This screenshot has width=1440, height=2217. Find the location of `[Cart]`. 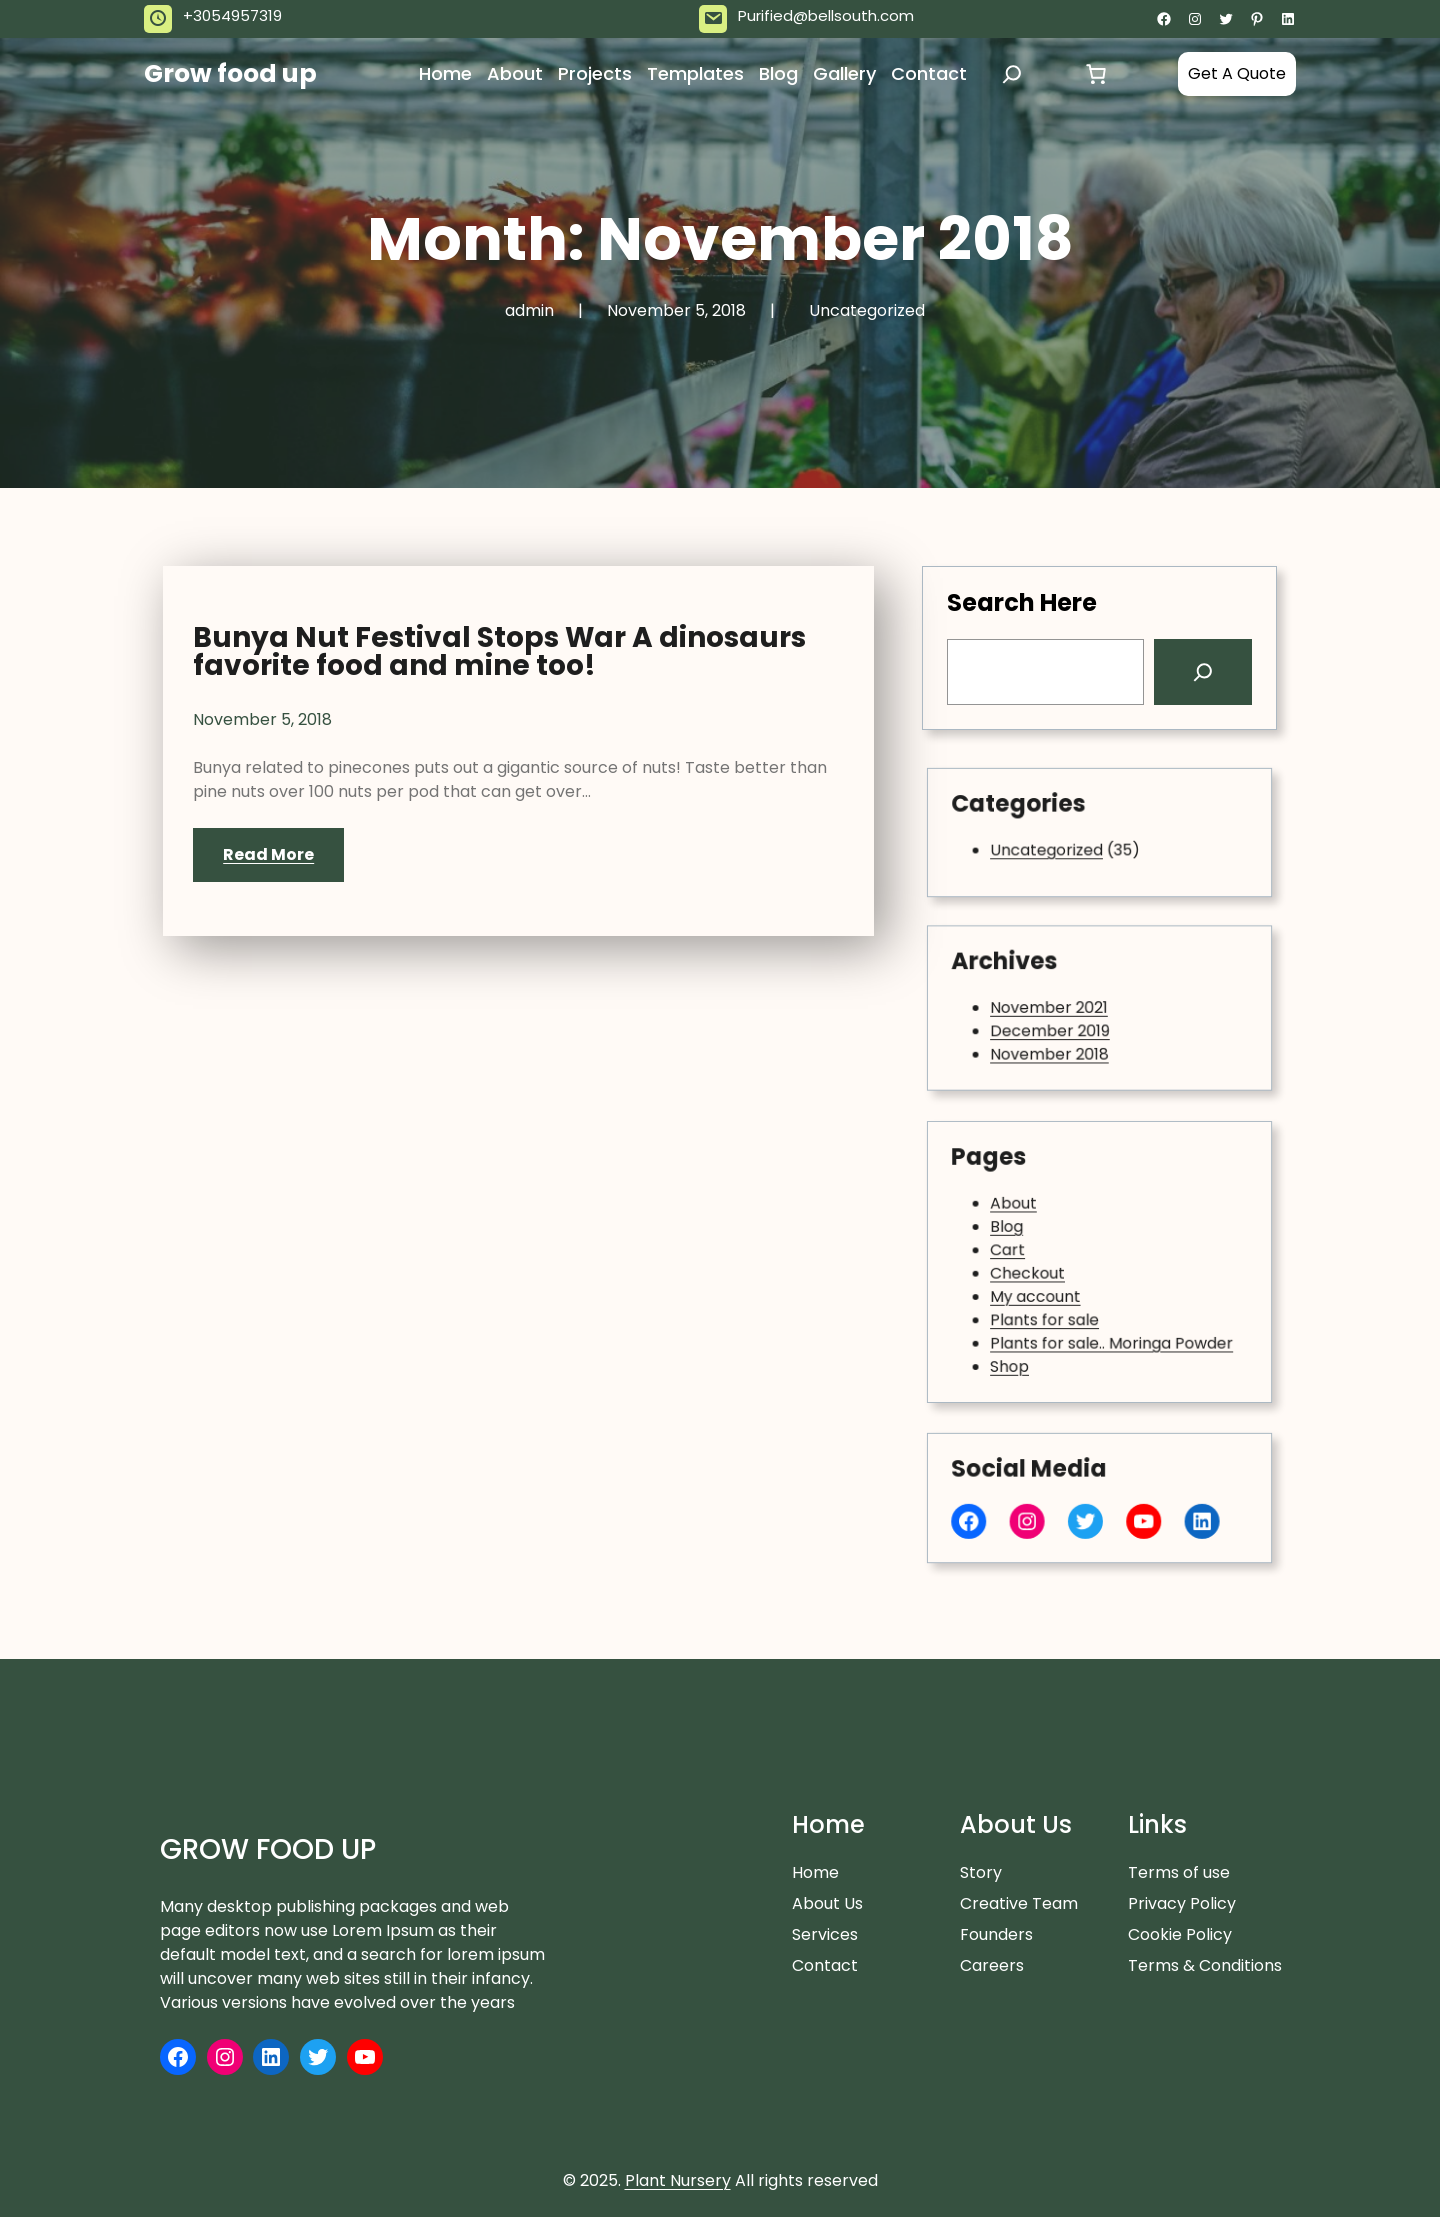

[Cart] is located at coordinates (1096, 74).